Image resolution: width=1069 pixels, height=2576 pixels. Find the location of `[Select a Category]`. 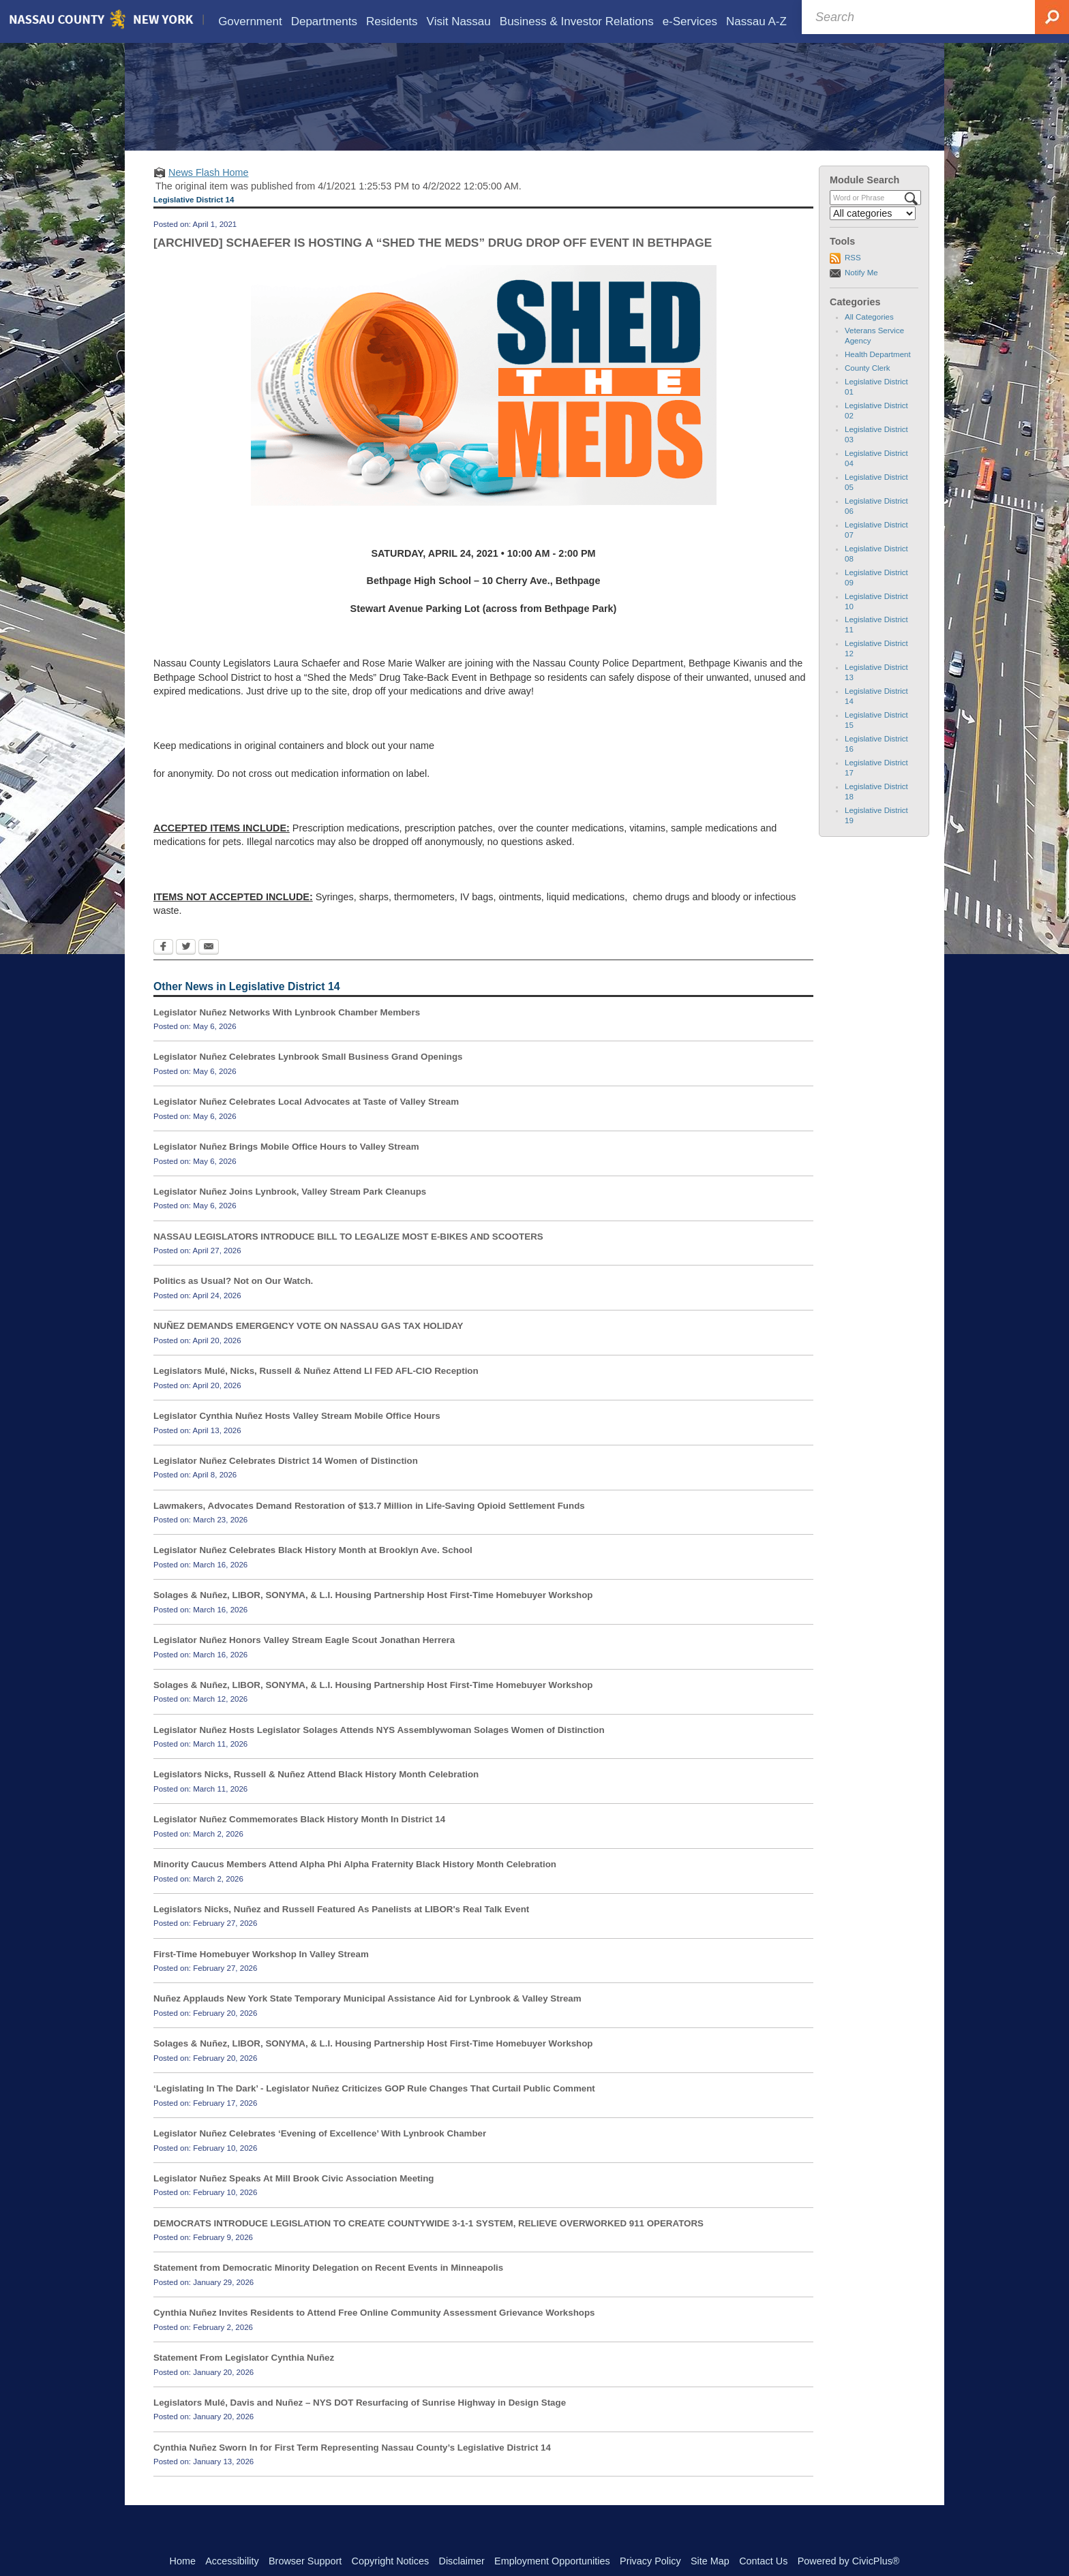

[Select a Category] is located at coordinates (873, 233).